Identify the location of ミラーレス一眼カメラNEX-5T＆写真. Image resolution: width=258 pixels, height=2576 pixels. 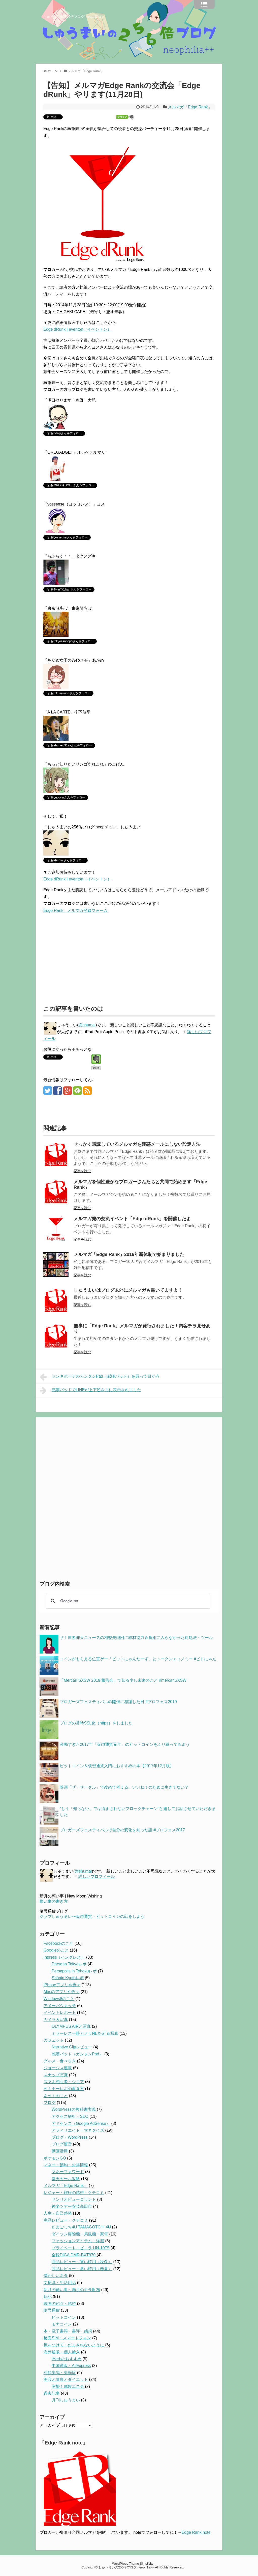
(85, 2033).